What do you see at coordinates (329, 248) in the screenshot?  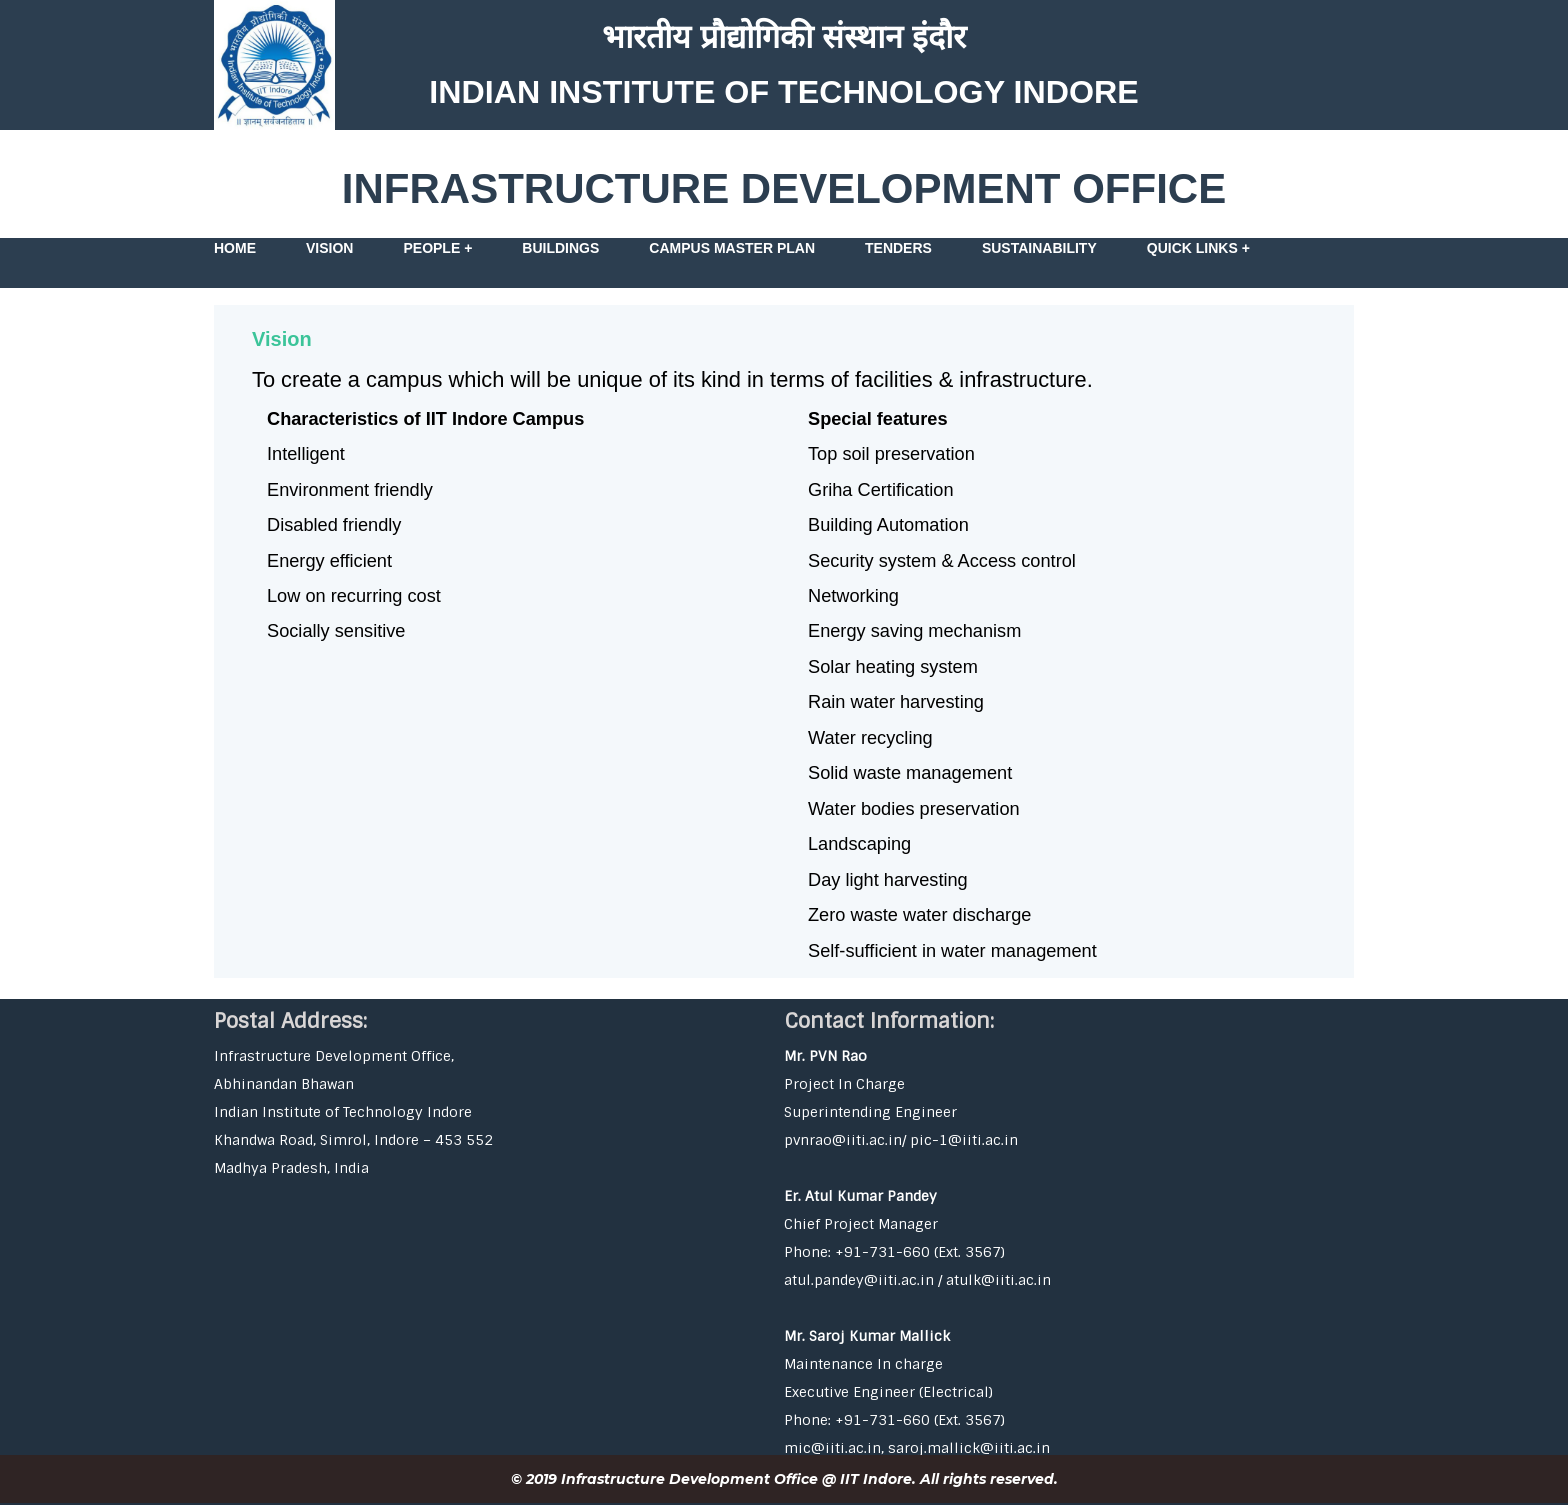 I see `Vision` at bounding box center [329, 248].